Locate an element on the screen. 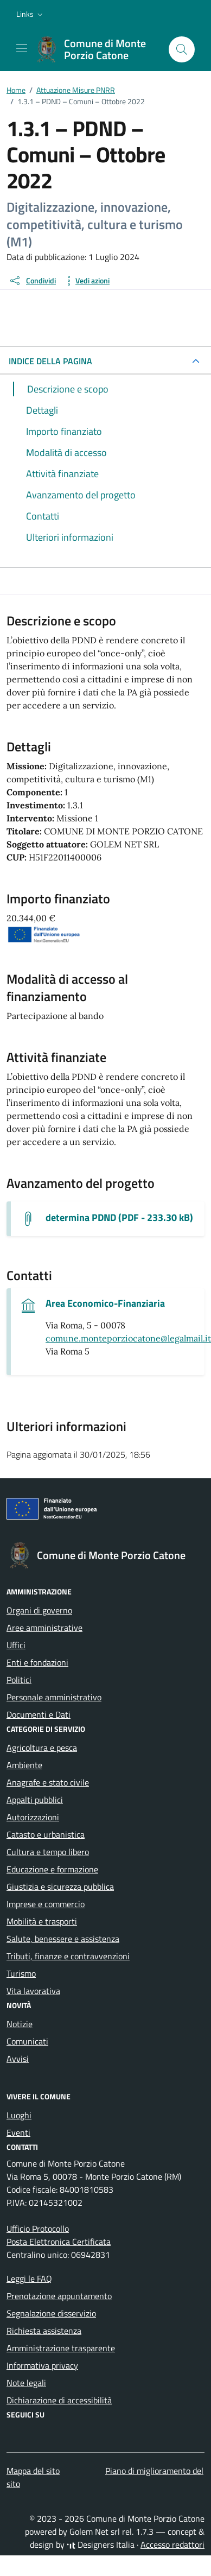 This screenshot has width=211, height=2576. [Vai alla Homepage di Comune di Monte Porzio Catone Città metropolitana di Roma] is located at coordinates (97, 49).